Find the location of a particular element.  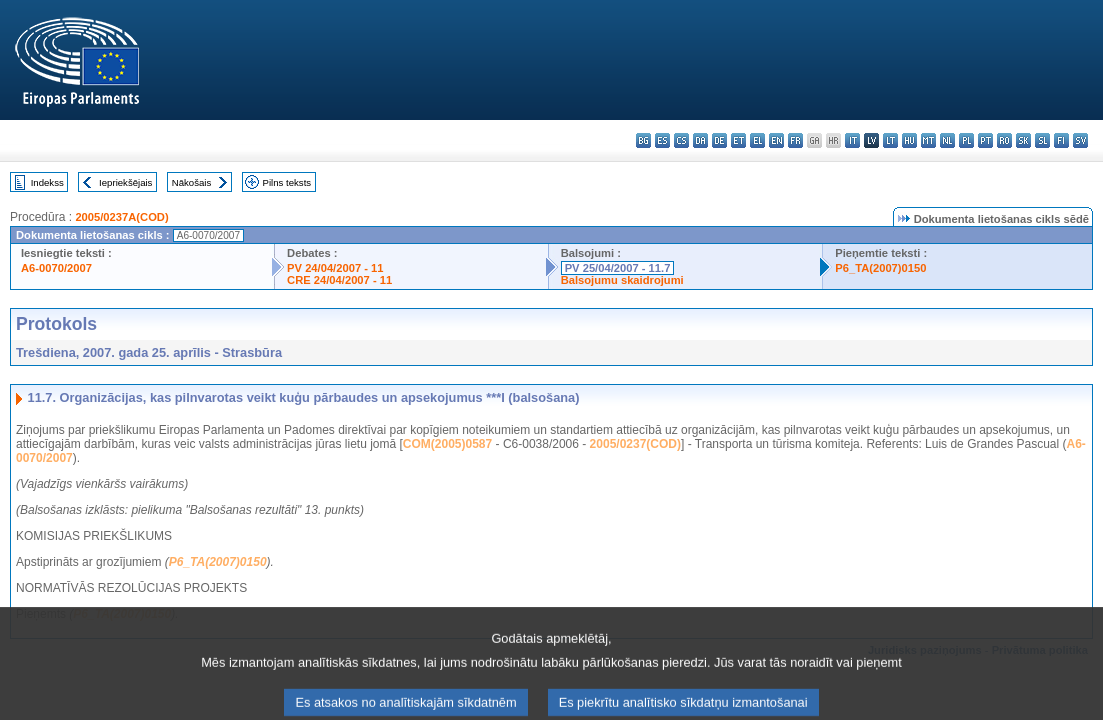

es - español is located at coordinates (662, 140).